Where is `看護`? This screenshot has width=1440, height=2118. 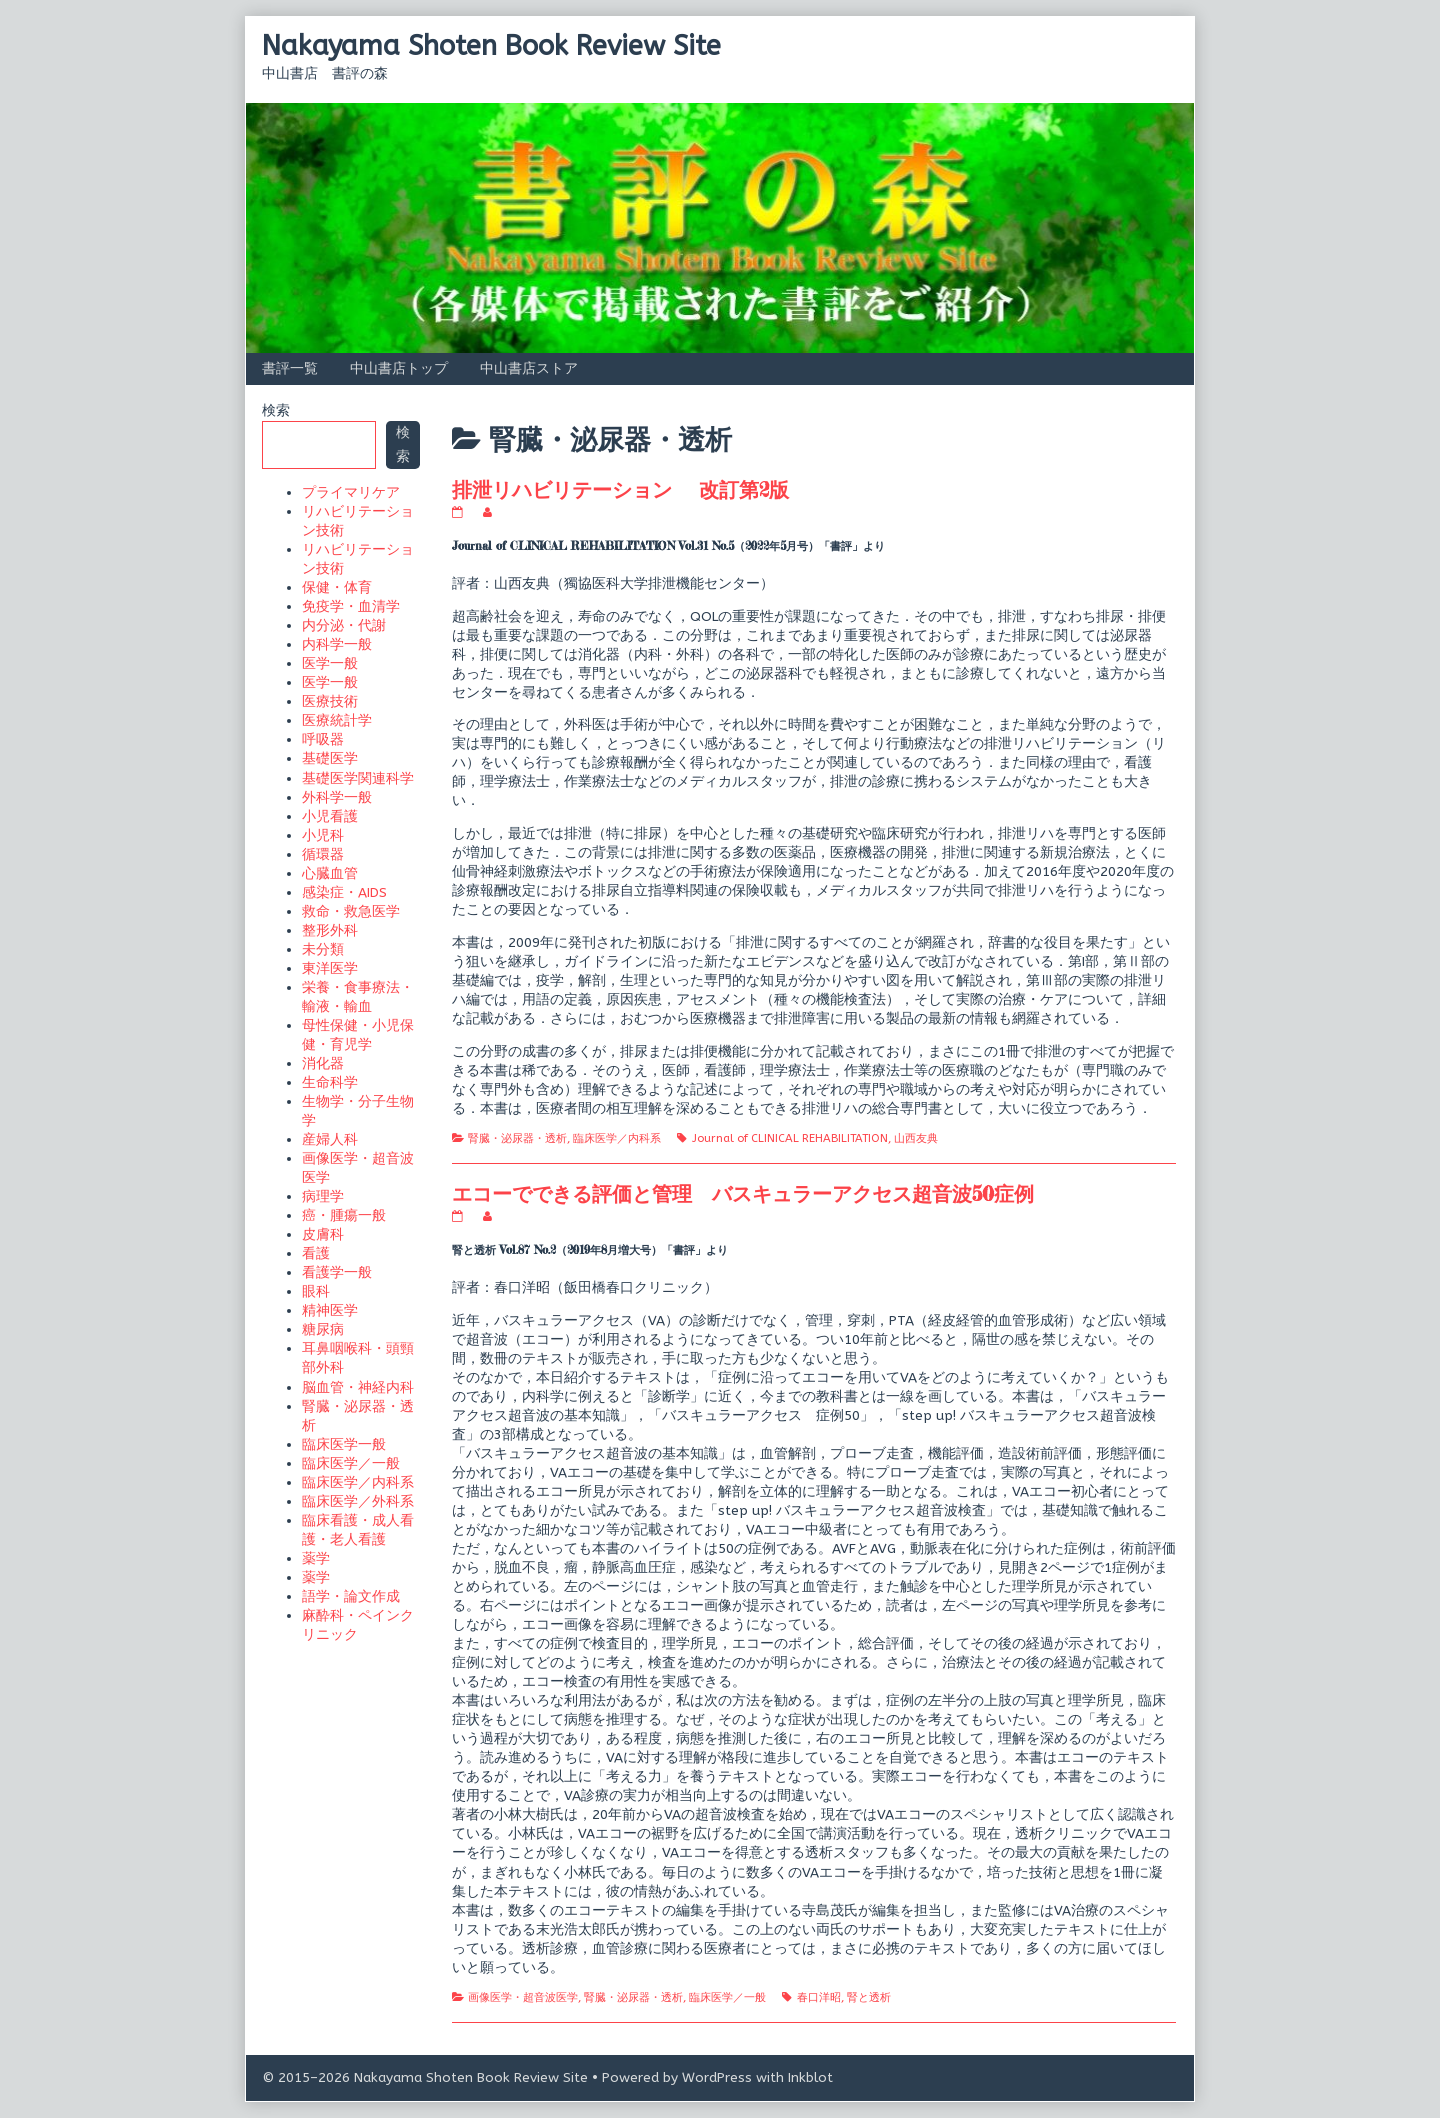
看護 is located at coordinates (316, 1253).